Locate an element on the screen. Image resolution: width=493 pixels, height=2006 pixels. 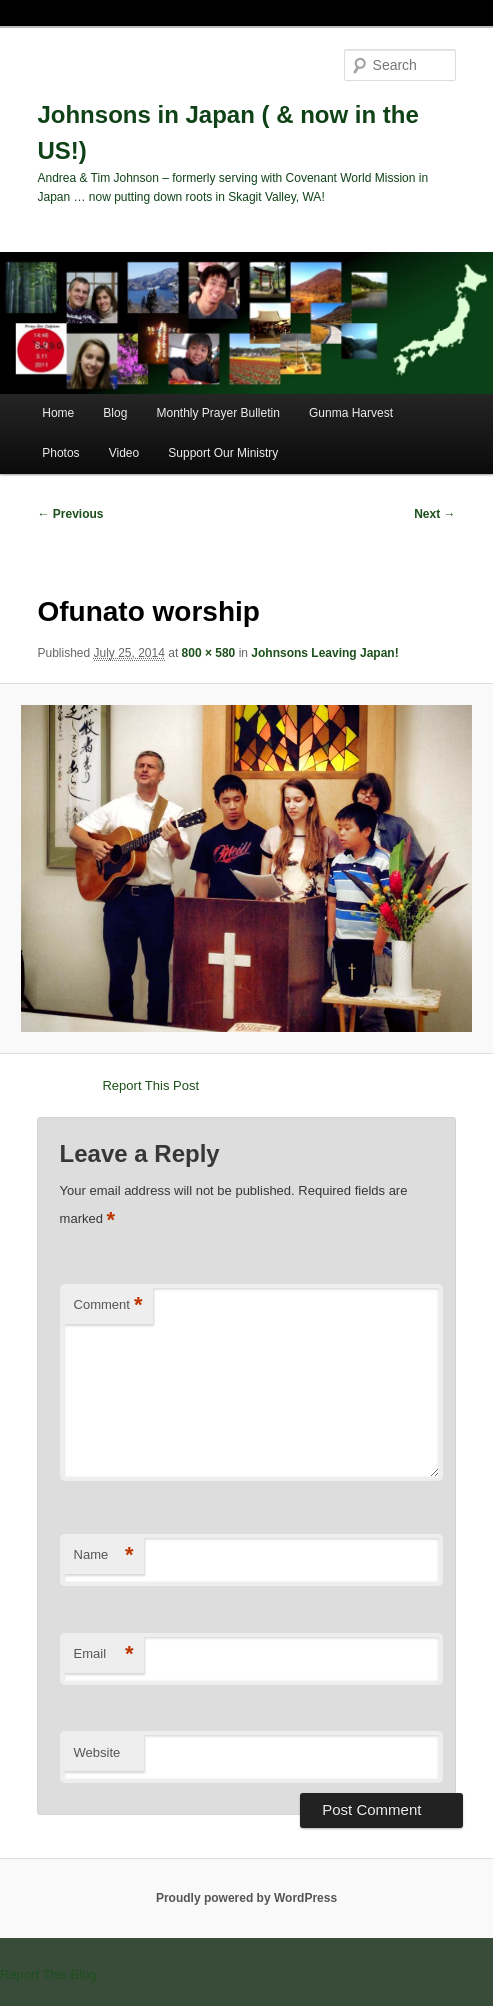
Report This Post is located at coordinates (150, 1085).